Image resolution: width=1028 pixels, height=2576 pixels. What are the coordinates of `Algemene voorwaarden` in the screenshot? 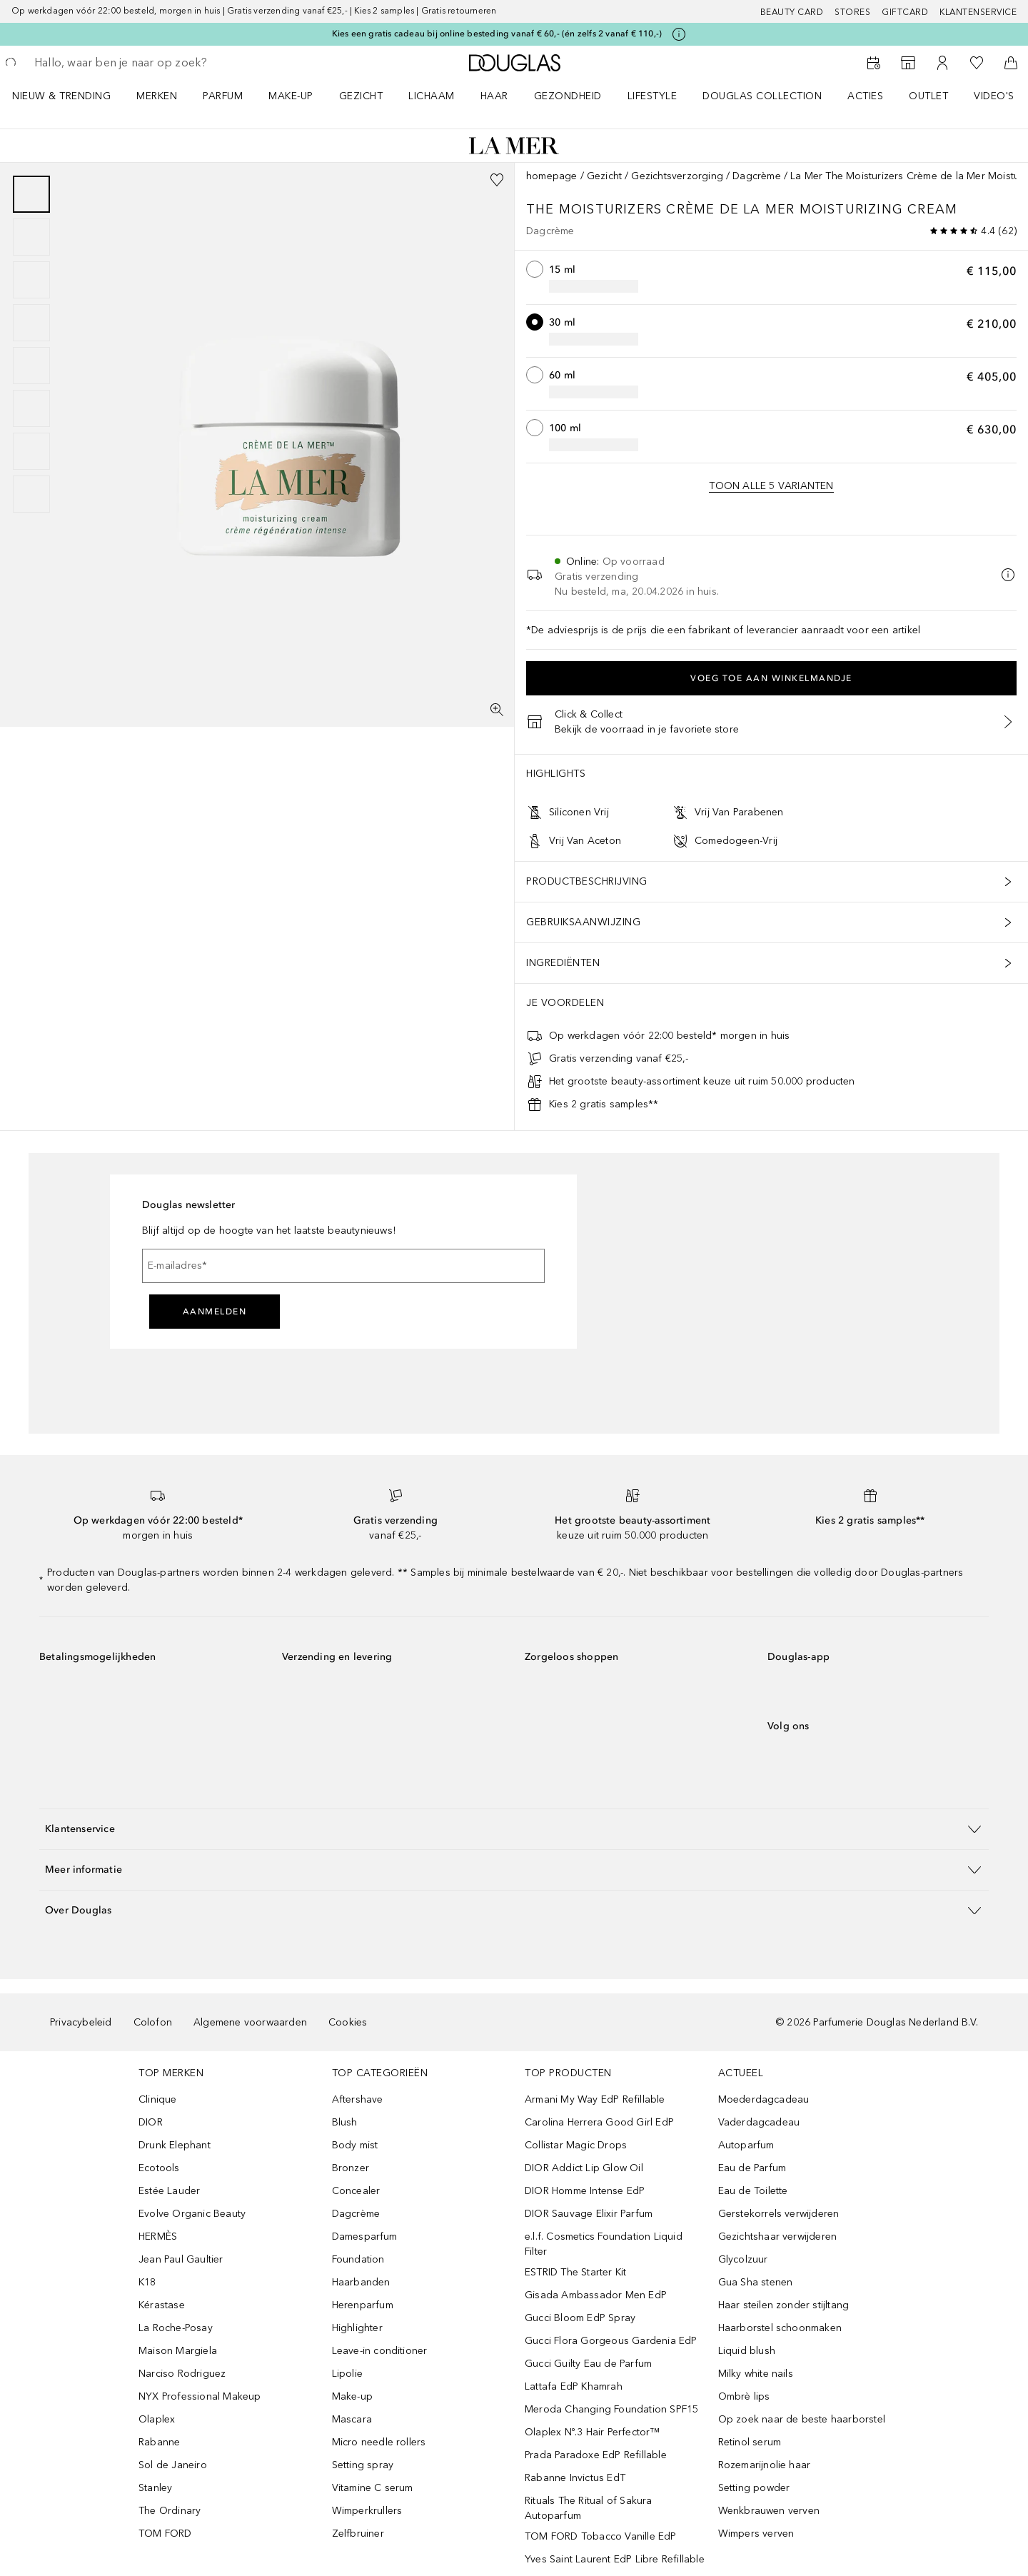 It's located at (250, 2022).